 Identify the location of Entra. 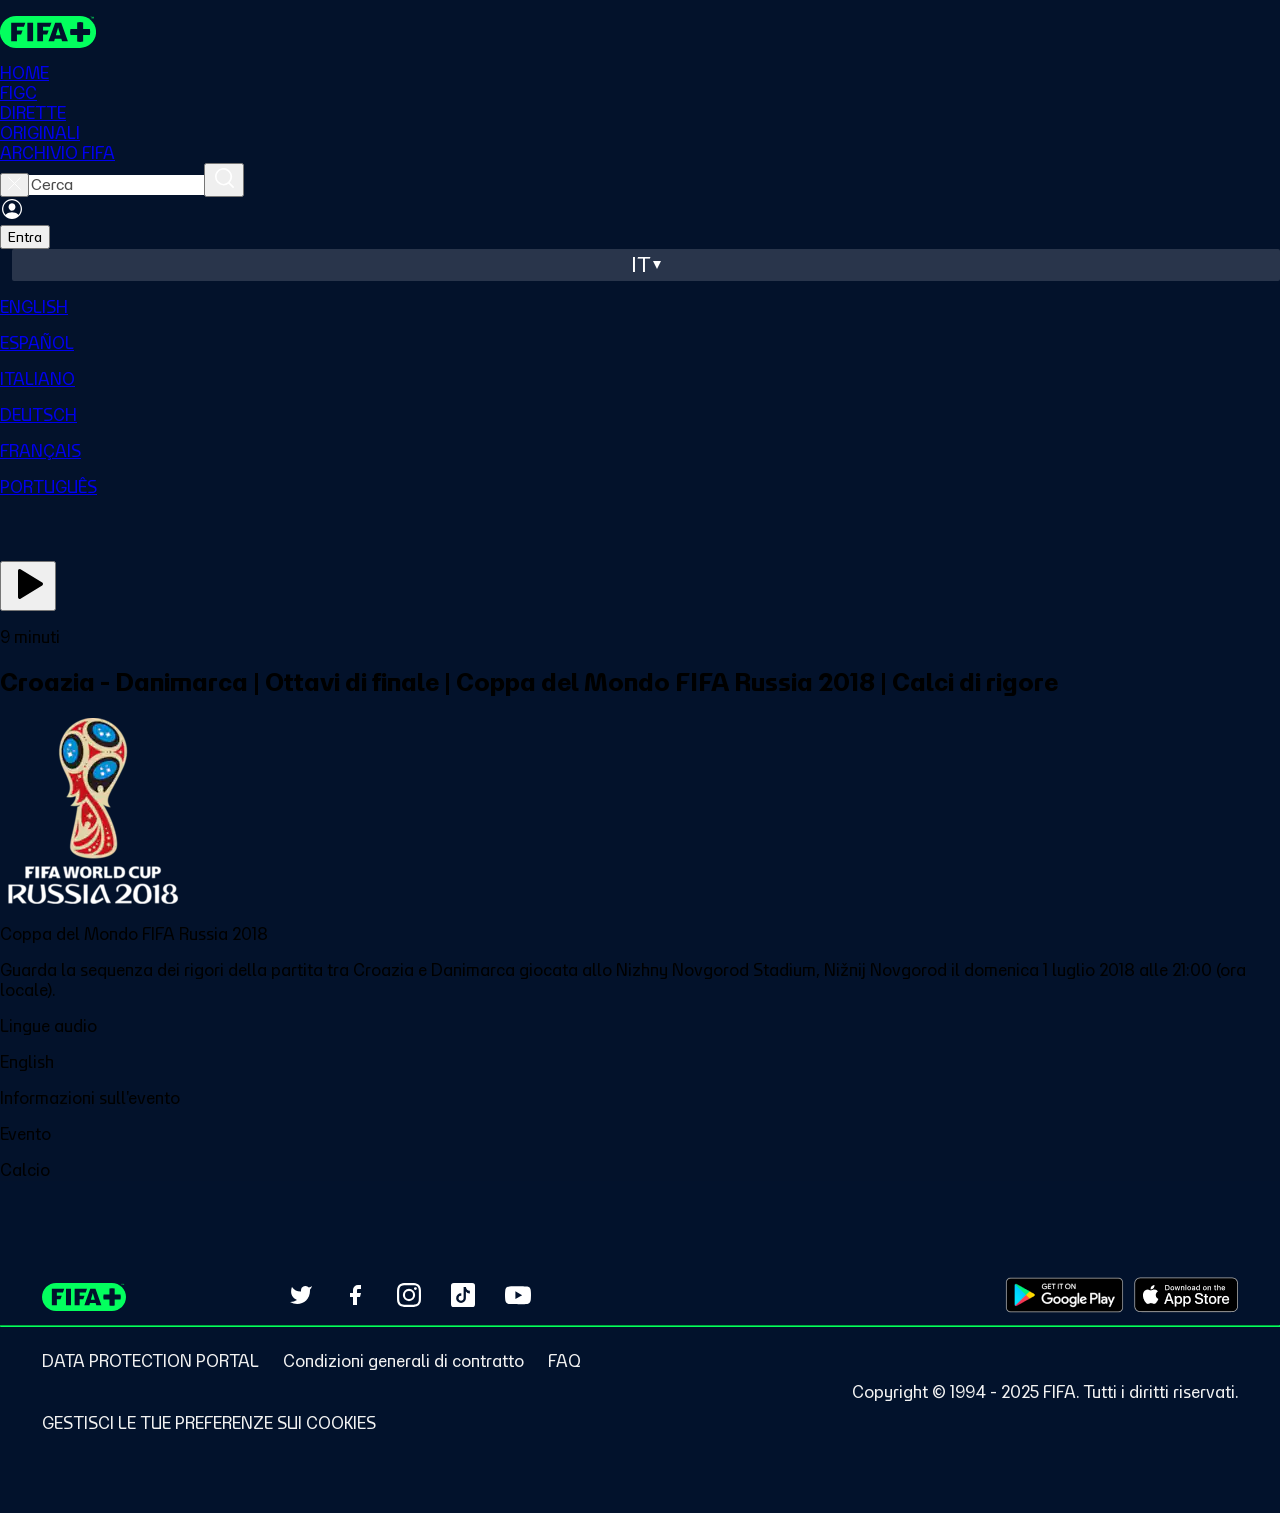
(25, 238).